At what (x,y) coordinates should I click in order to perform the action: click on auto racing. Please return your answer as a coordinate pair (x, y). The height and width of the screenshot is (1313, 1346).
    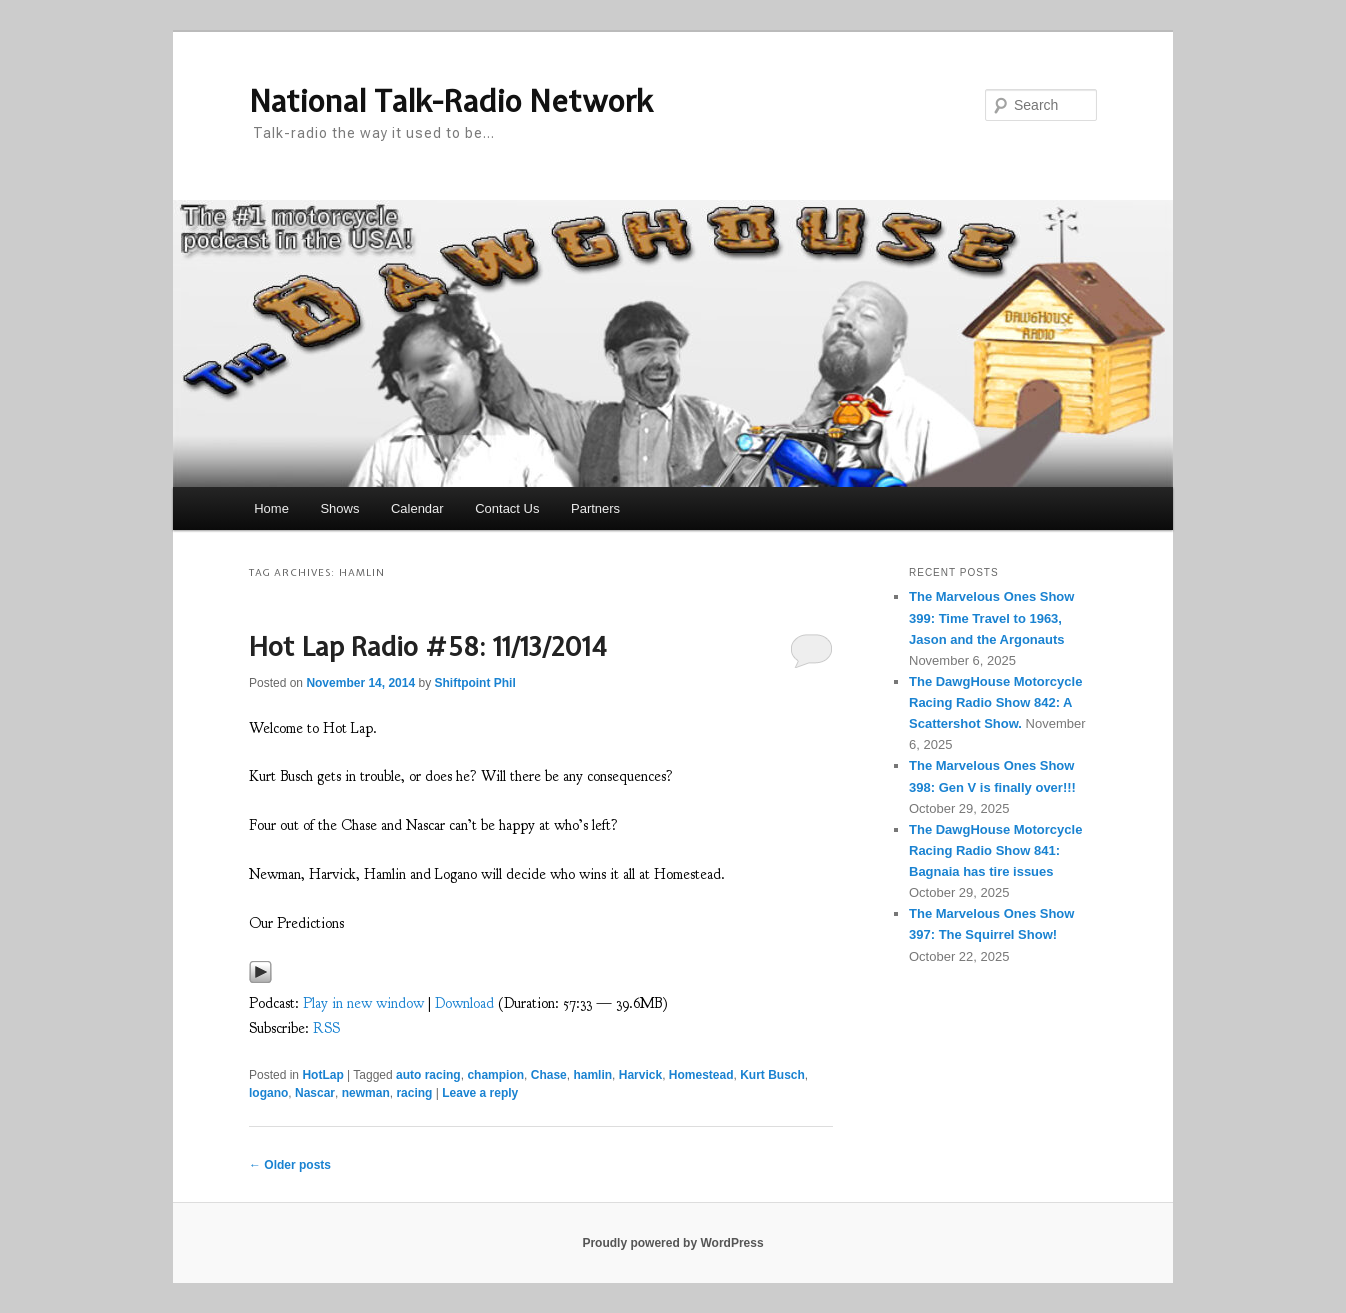
    Looking at the image, I should click on (428, 1075).